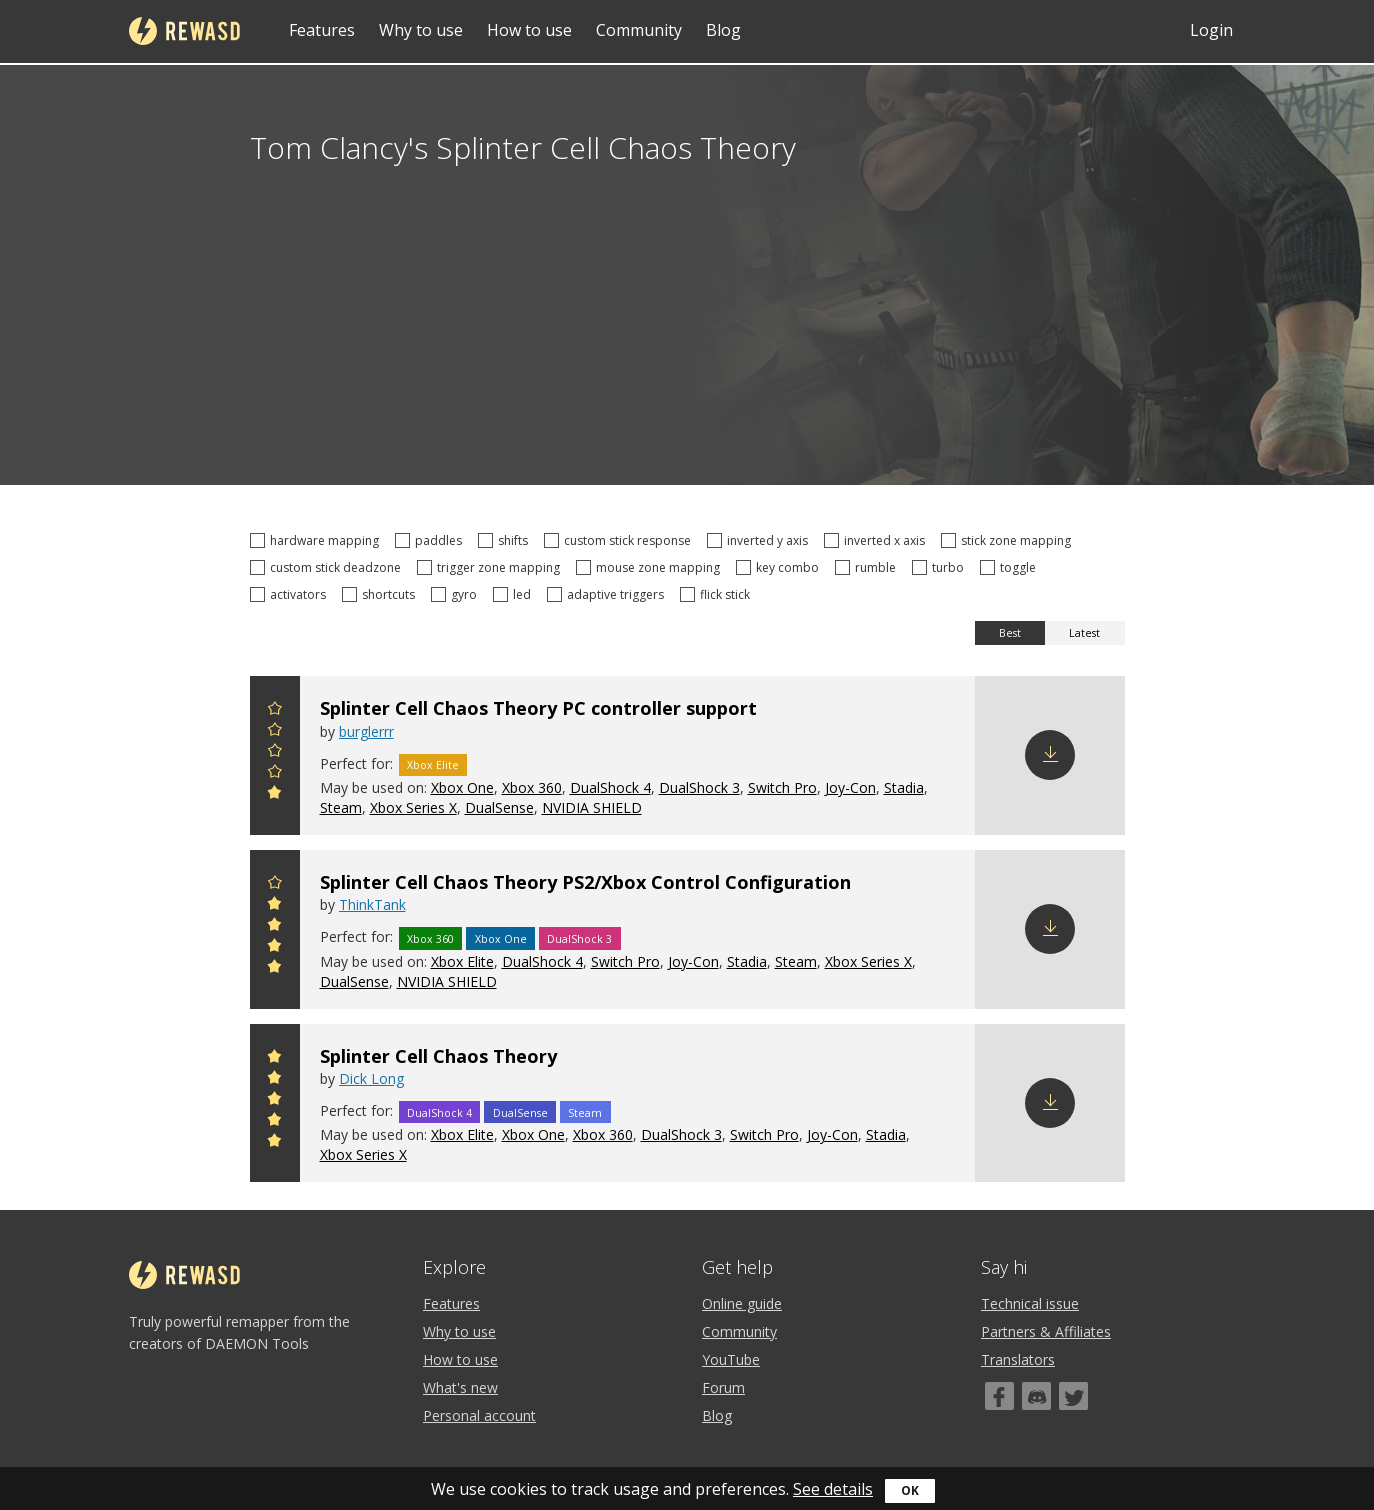 Image resolution: width=1374 pixels, height=1510 pixels. Describe the element at coordinates (718, 594) in the screenshot. I see `flick stick` at that location.